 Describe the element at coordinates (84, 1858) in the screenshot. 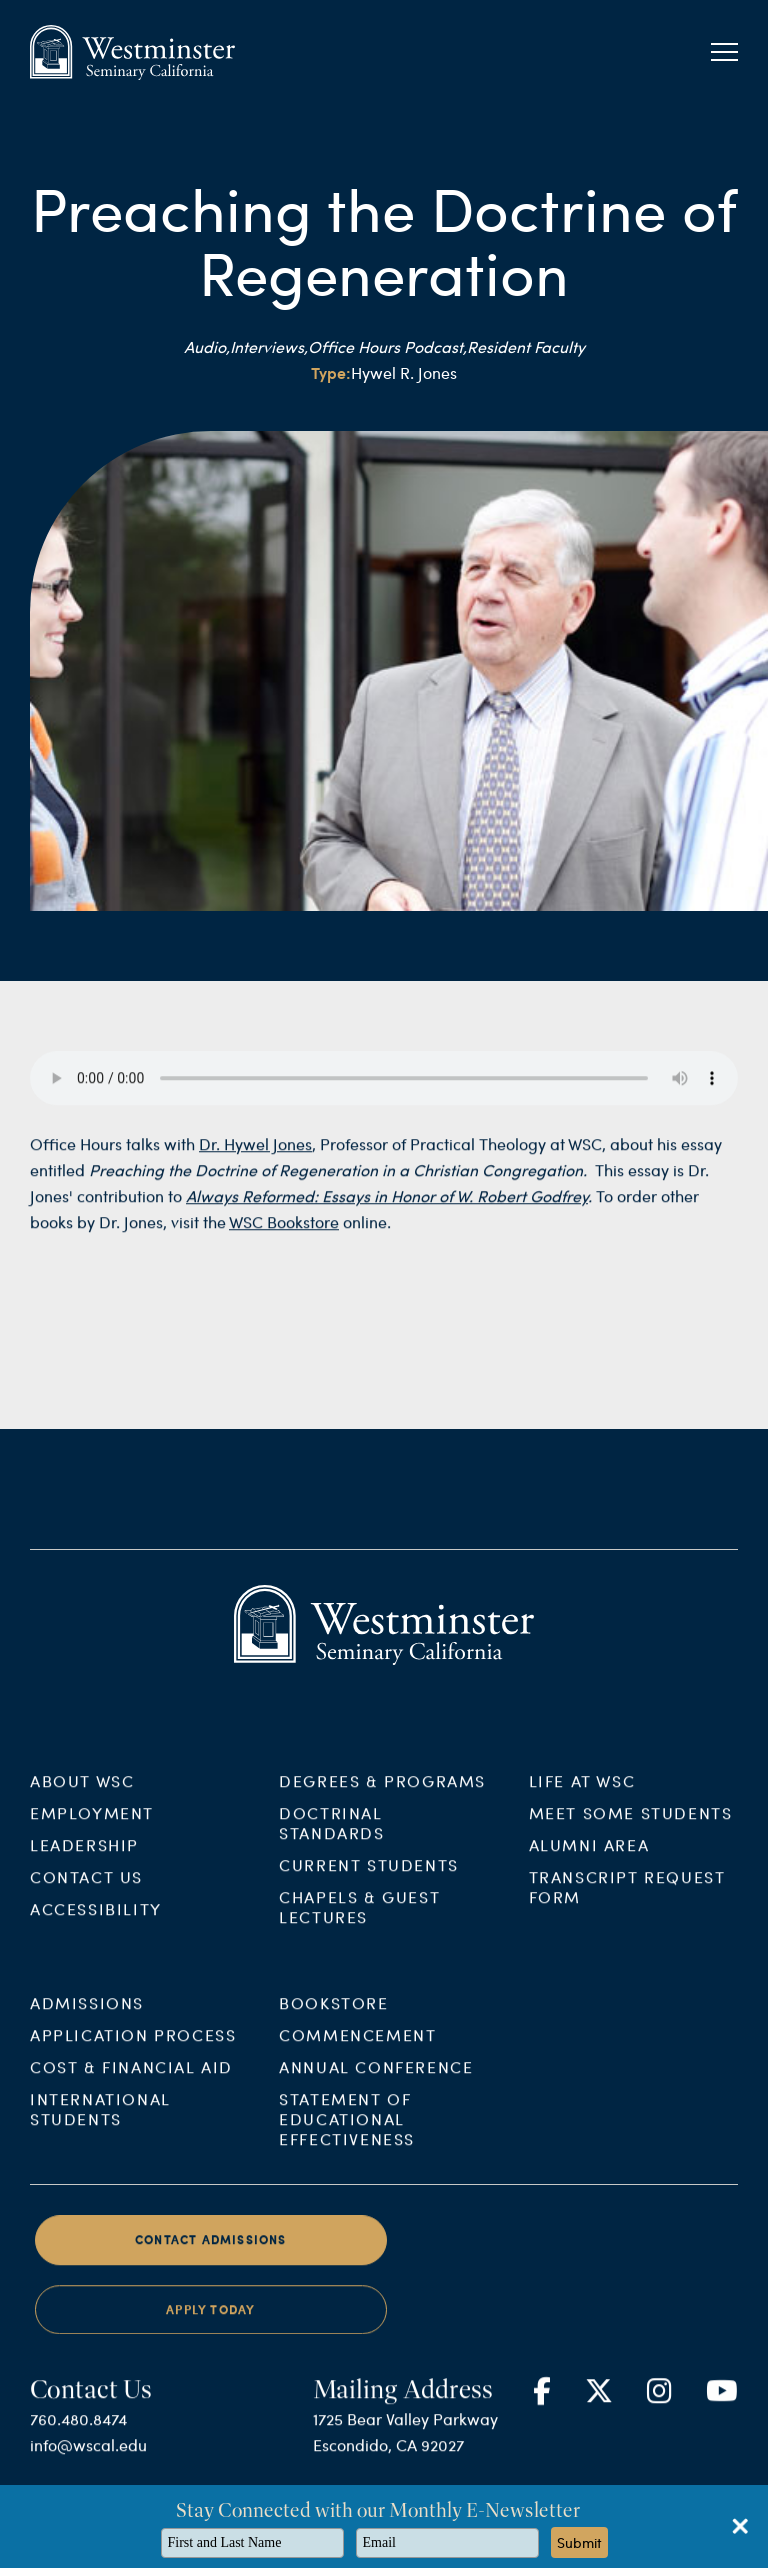

I see `Leadership` at that location.